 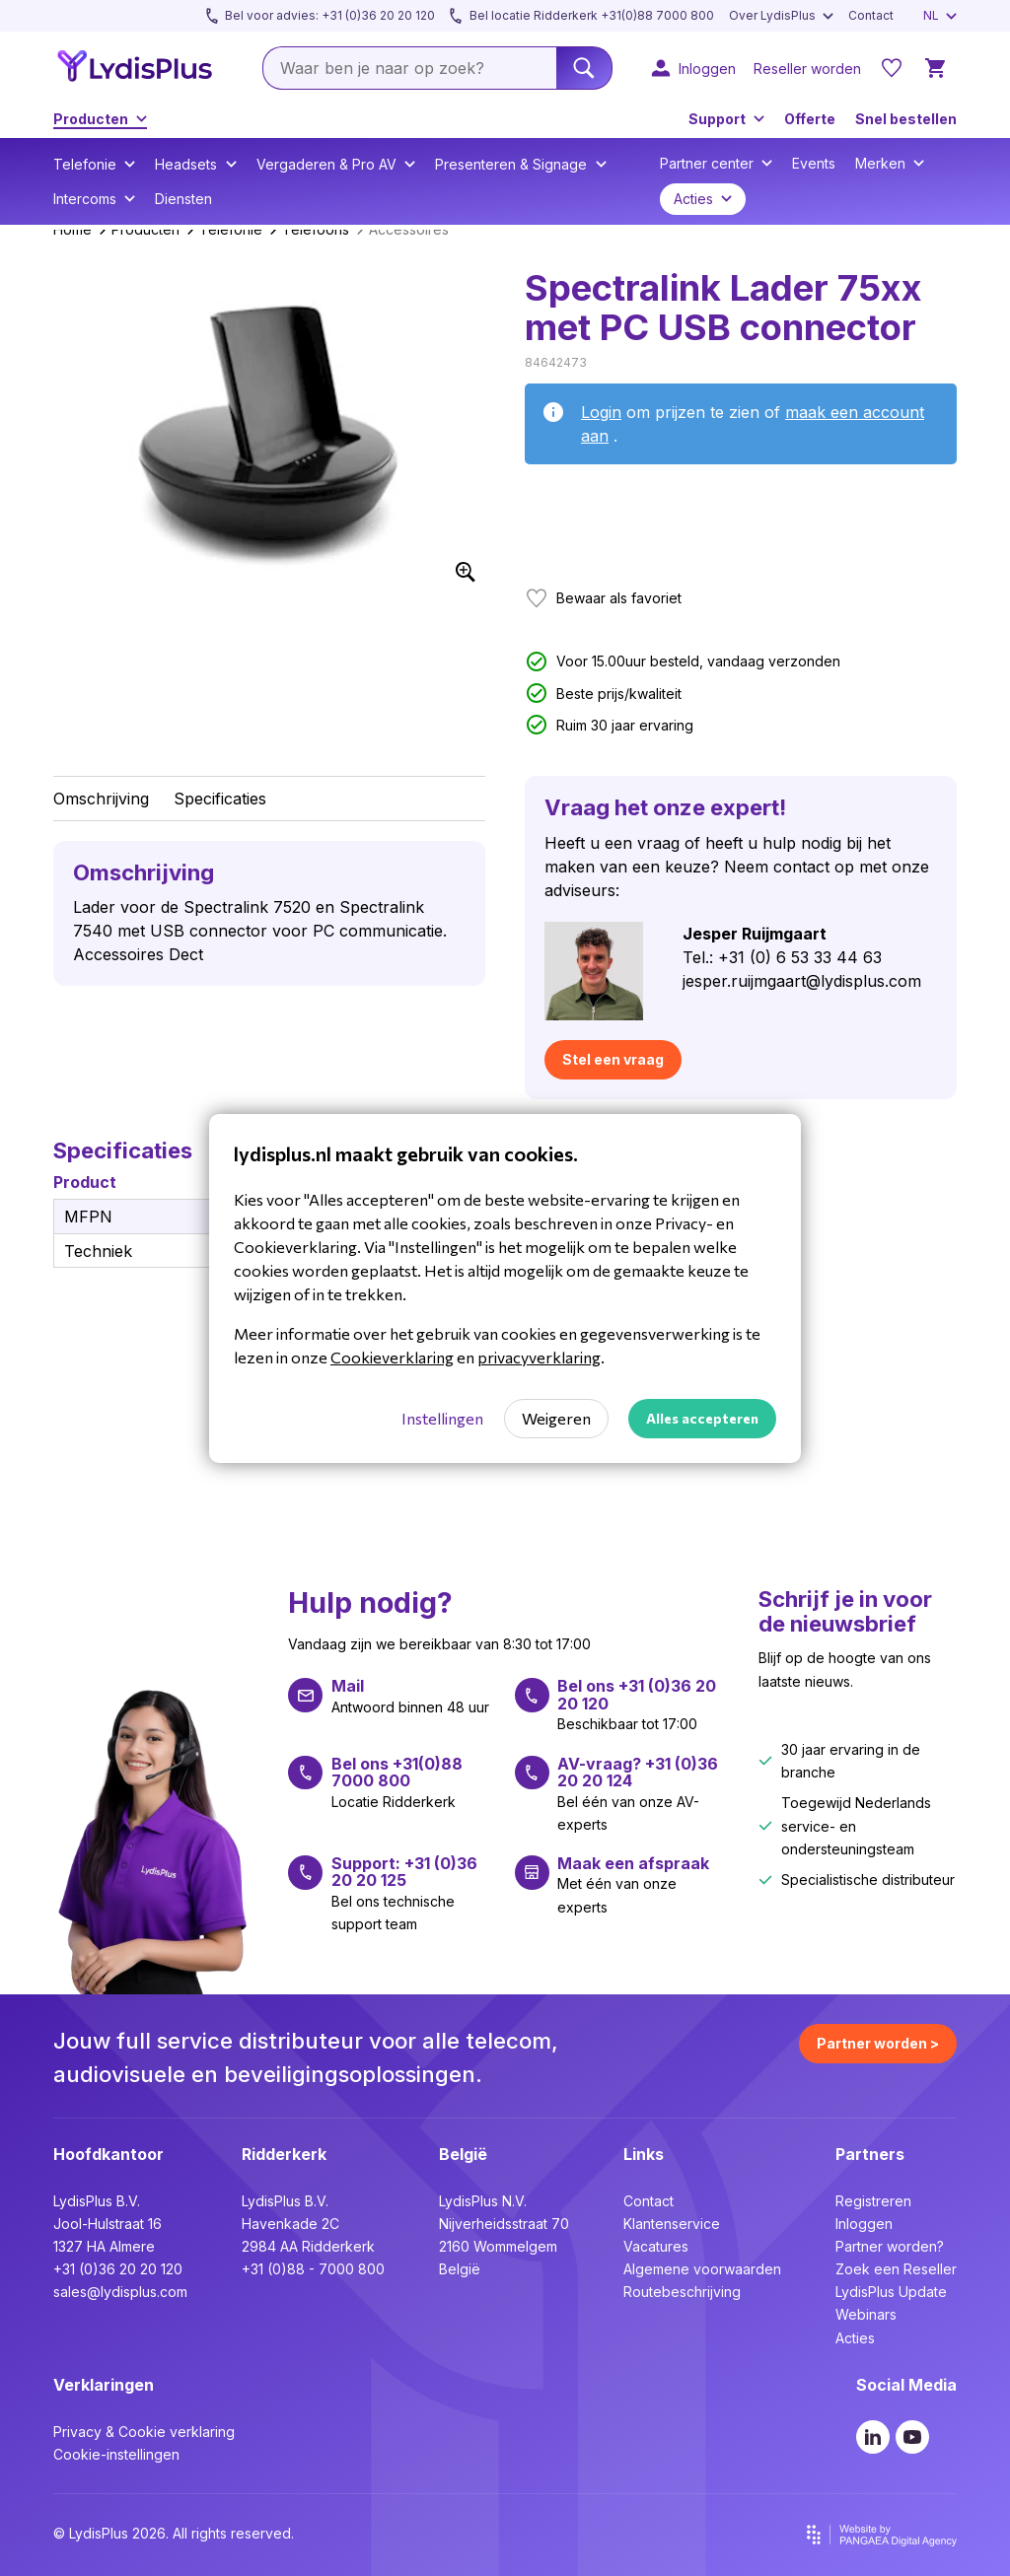 I want to click on Routebeschrijving, so click(x=682, y=2291).